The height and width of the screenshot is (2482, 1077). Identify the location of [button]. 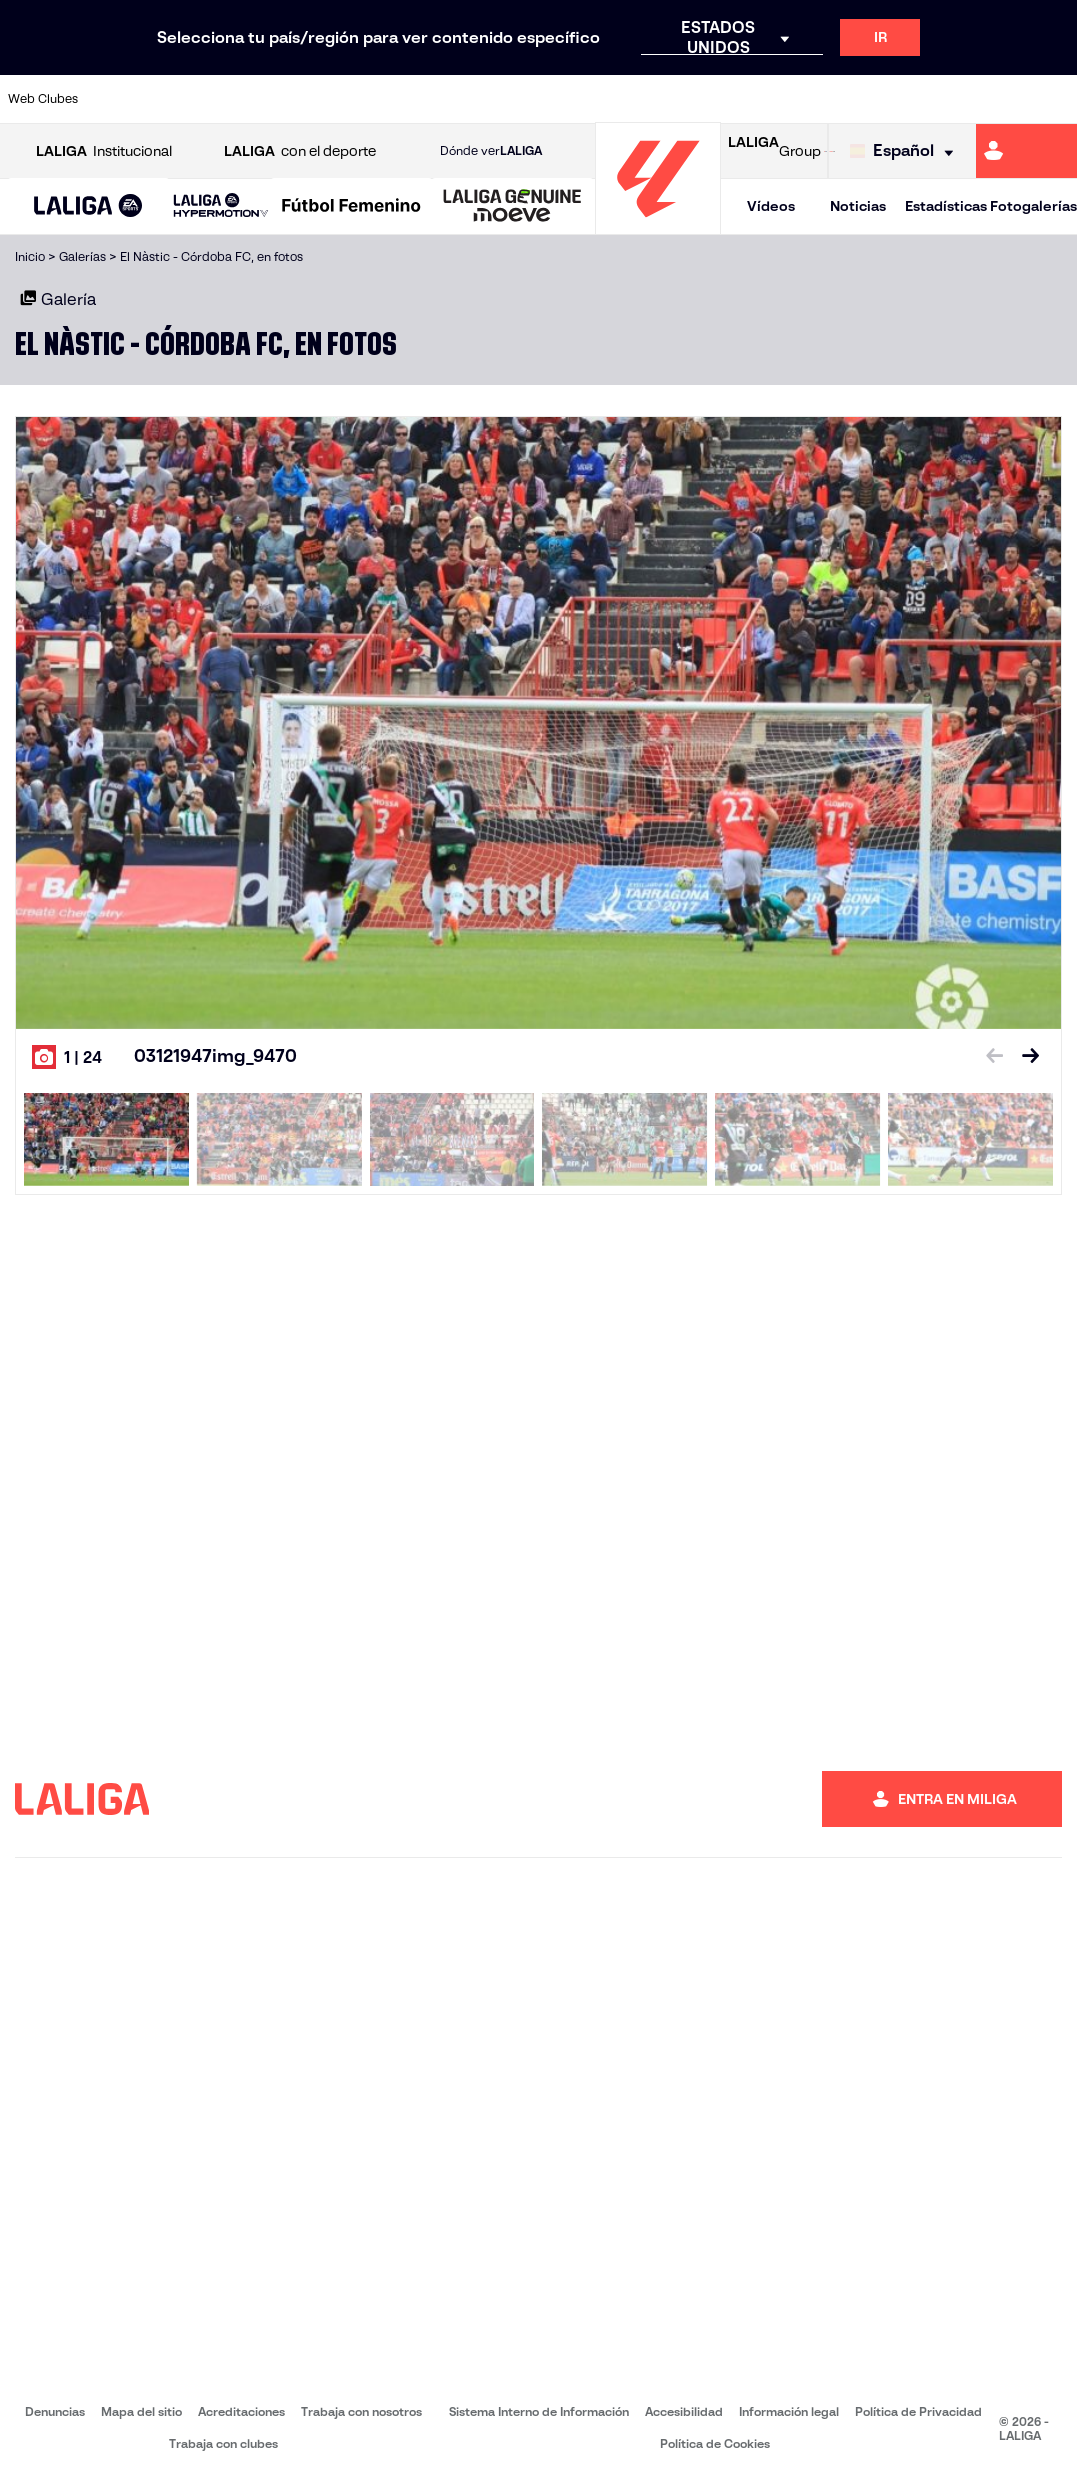
(88, 206).